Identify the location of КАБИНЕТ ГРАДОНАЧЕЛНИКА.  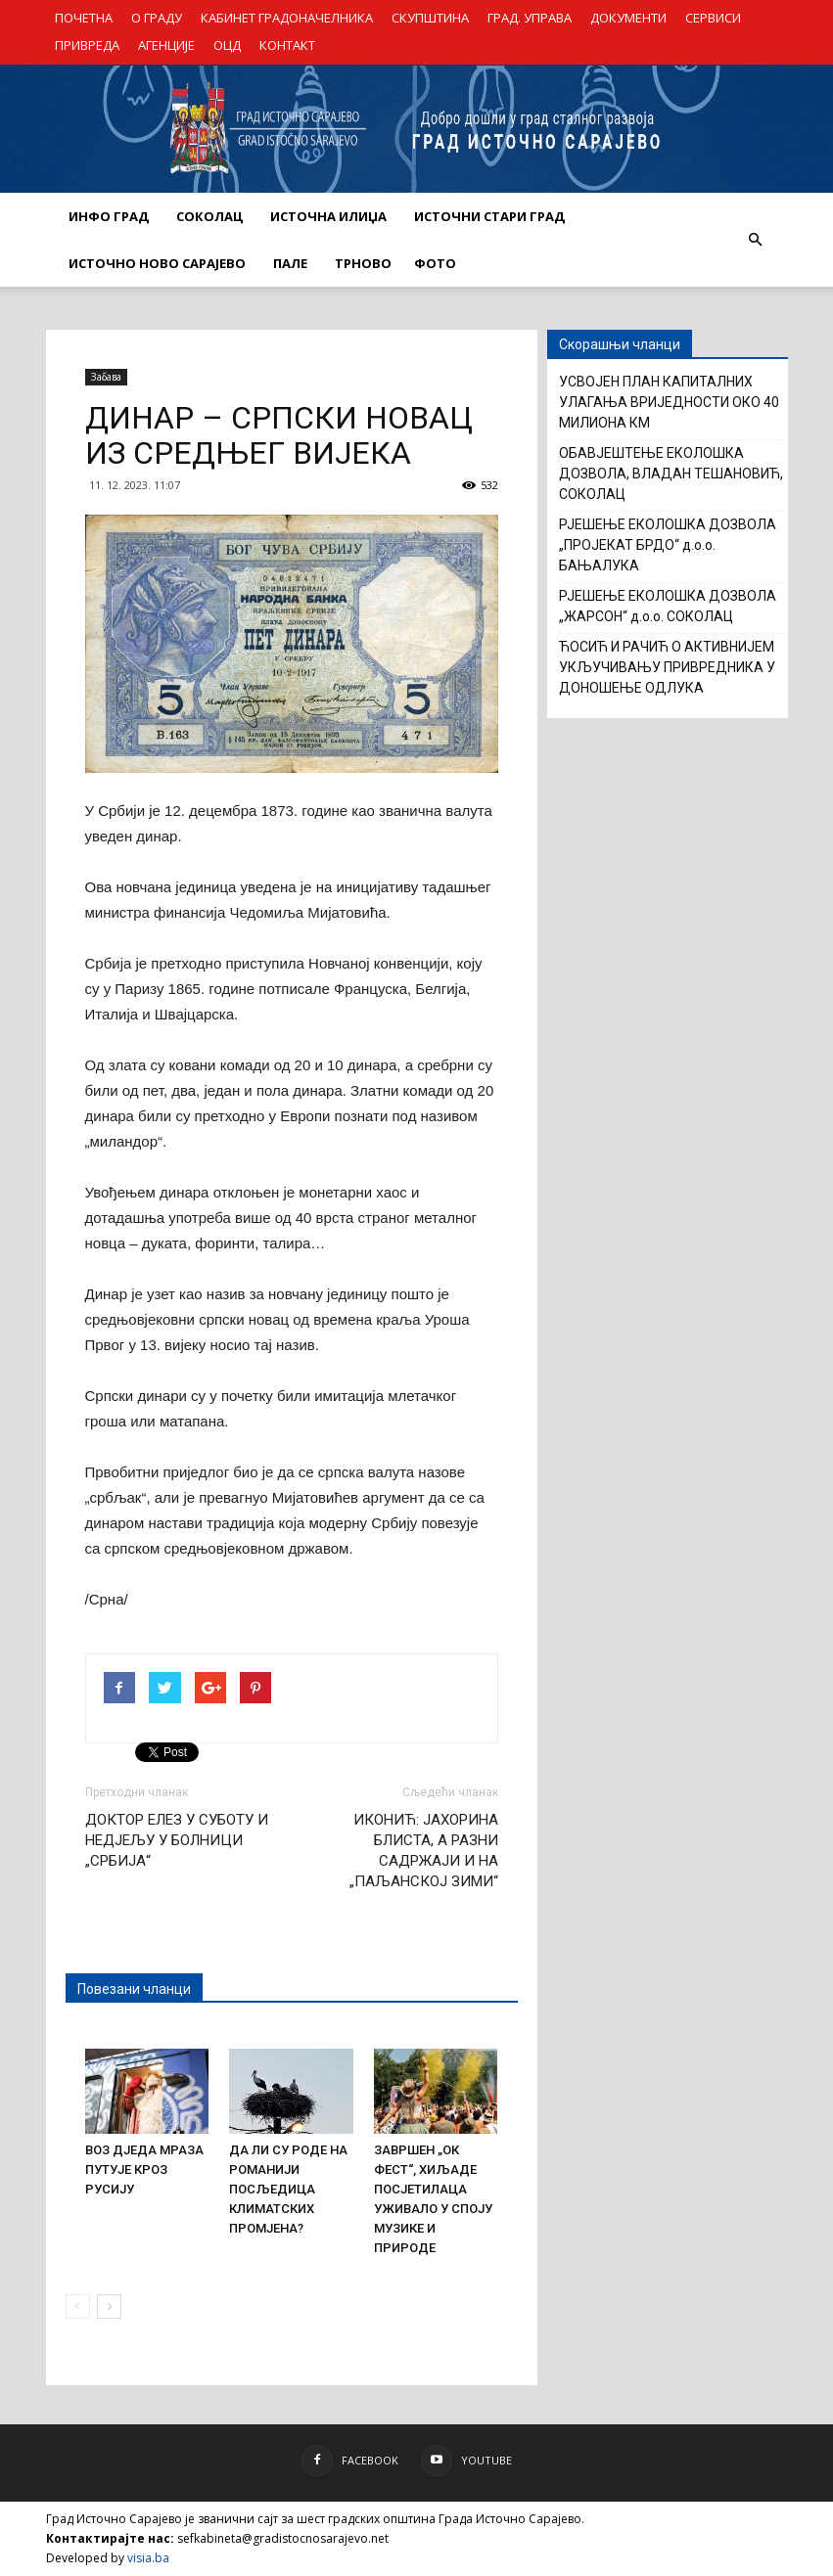
(287, 17).